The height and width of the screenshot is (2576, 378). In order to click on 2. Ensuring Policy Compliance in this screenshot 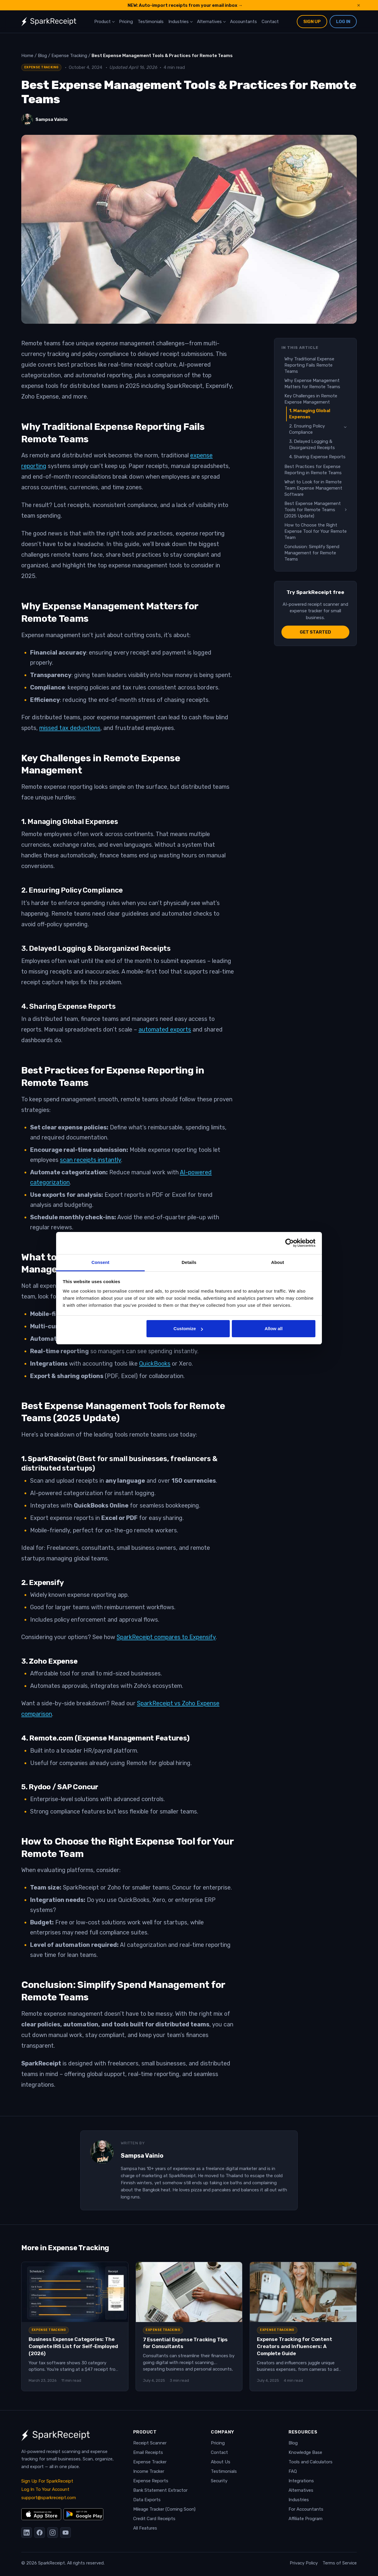, I will do `click(307, 429)`.